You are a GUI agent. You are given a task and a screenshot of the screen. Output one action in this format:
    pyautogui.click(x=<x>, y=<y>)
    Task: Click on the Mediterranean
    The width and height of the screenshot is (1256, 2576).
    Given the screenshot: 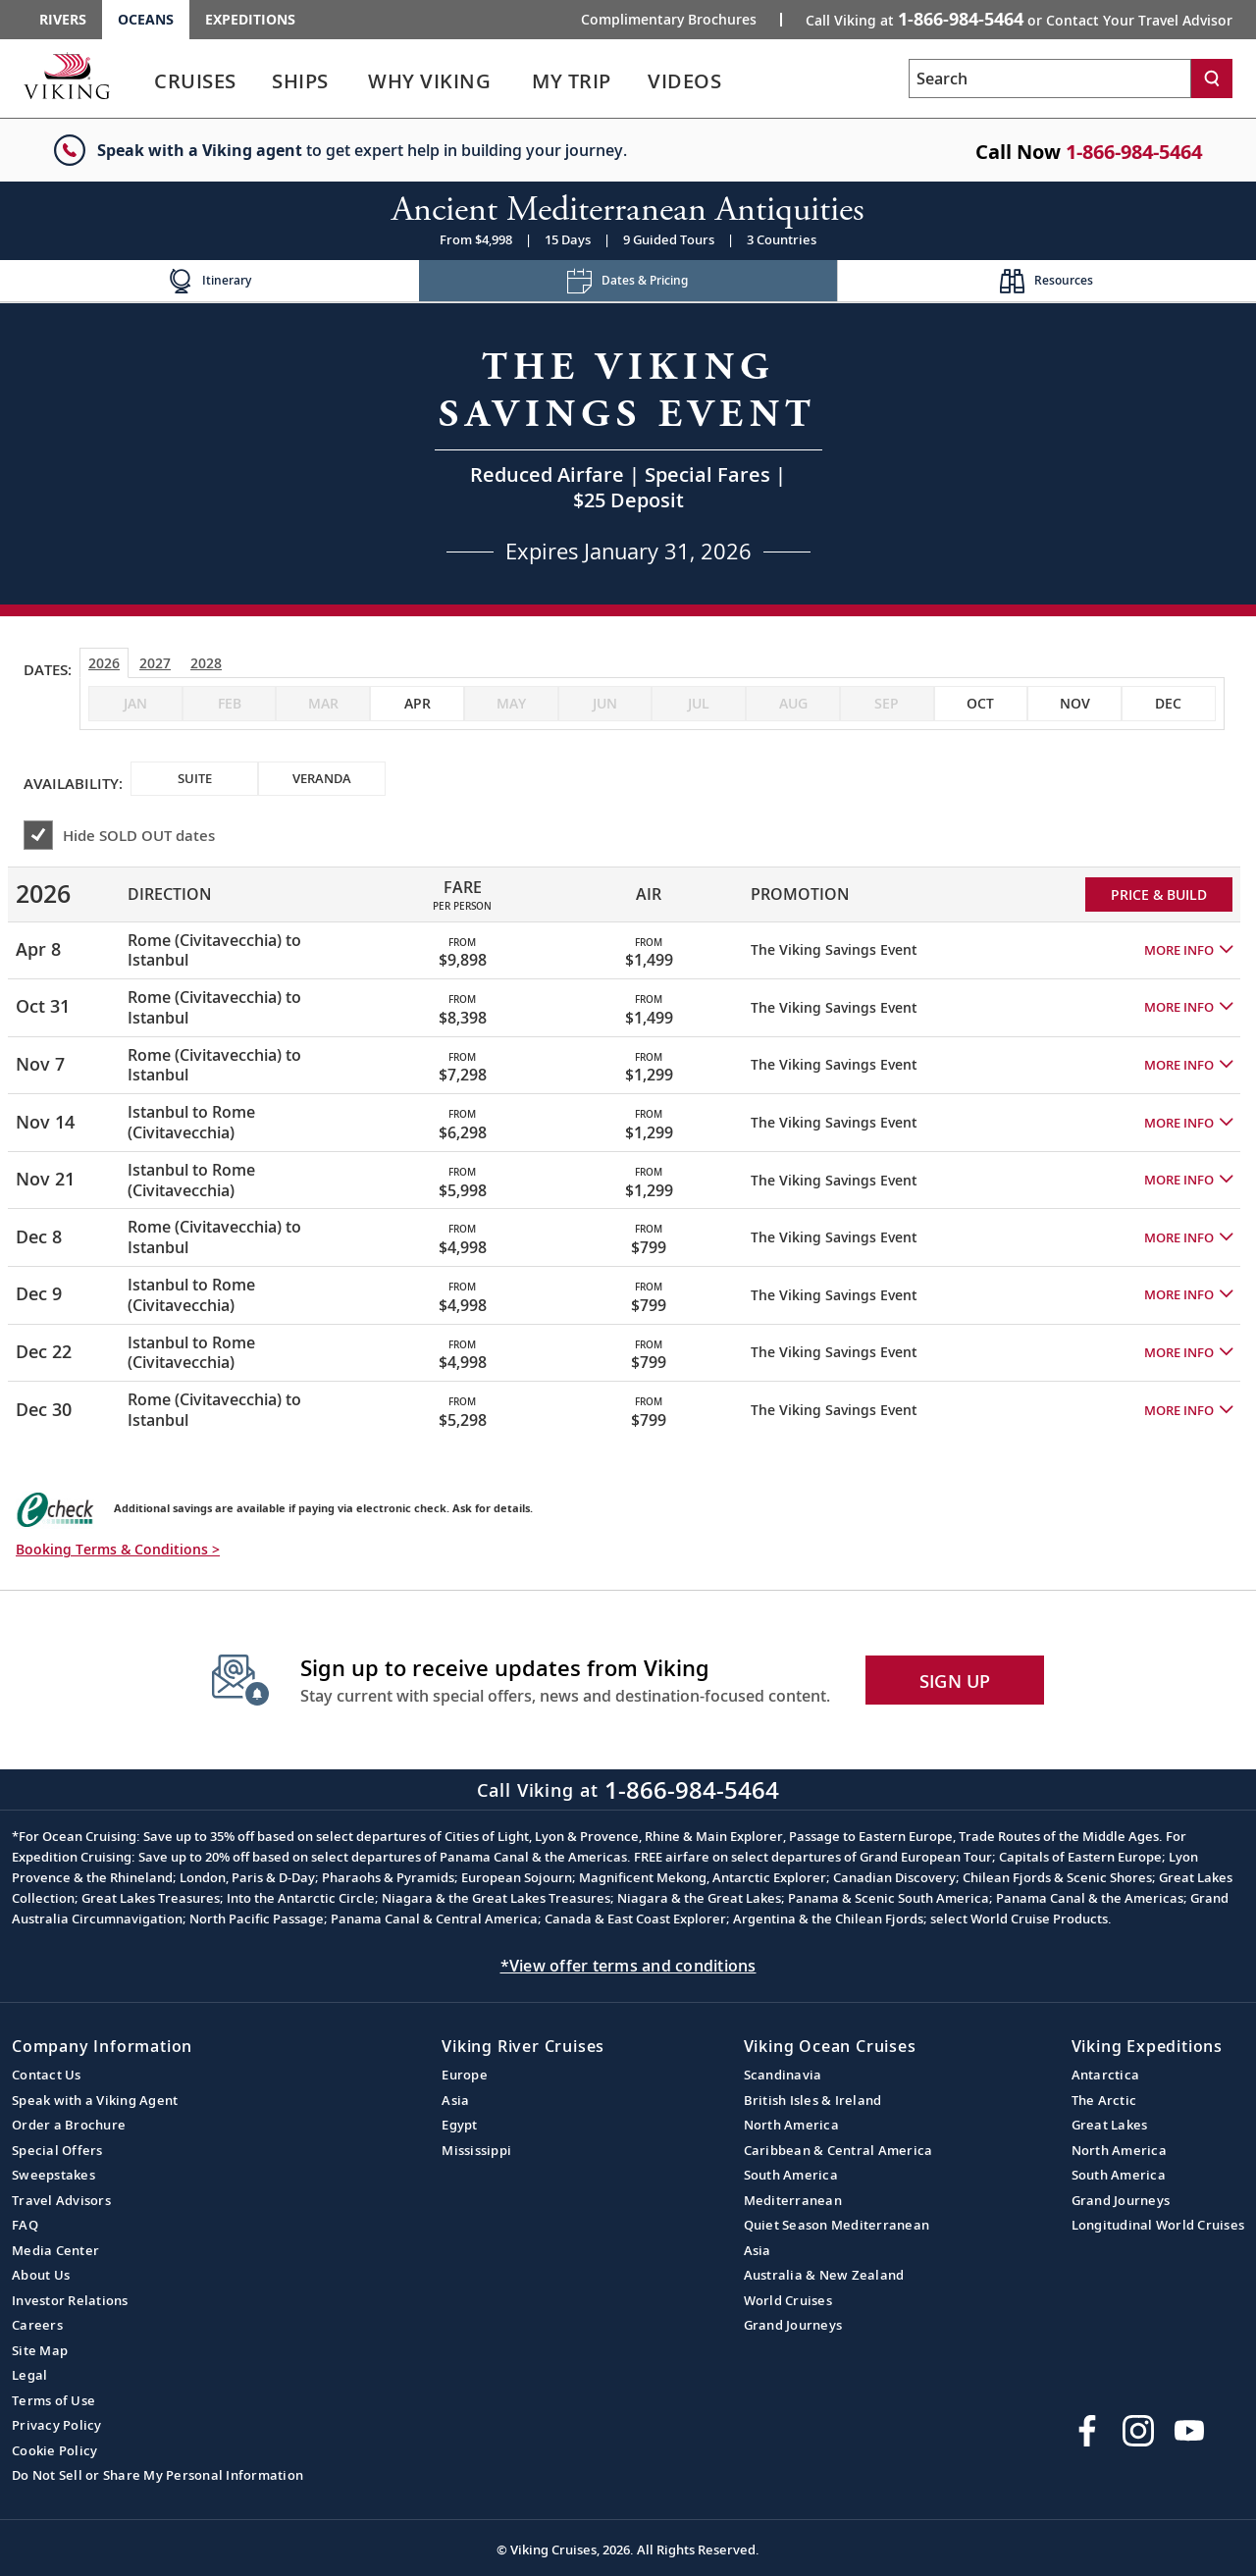 What is the action you would take?
    pyautogui.click(x=793, y=2200)
    